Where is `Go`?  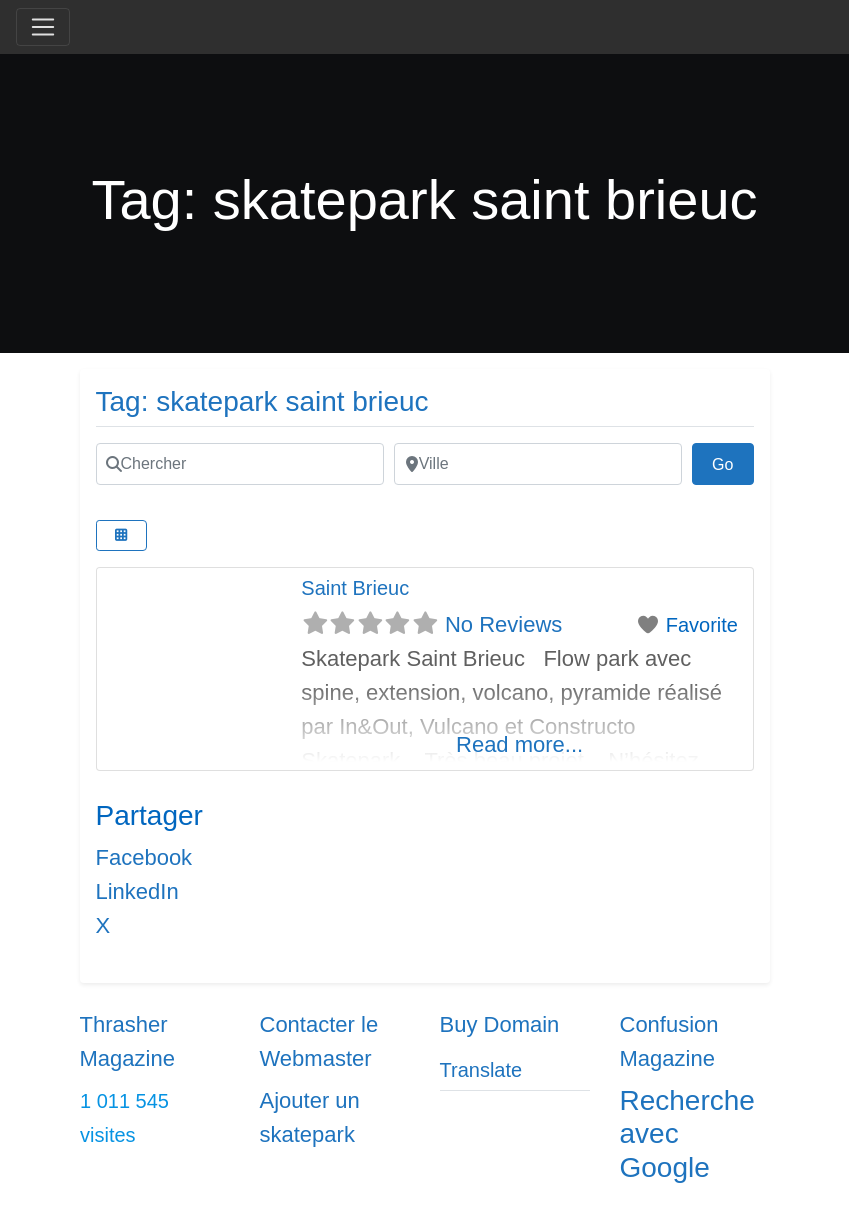
Go is located at coordinates (733, 462).